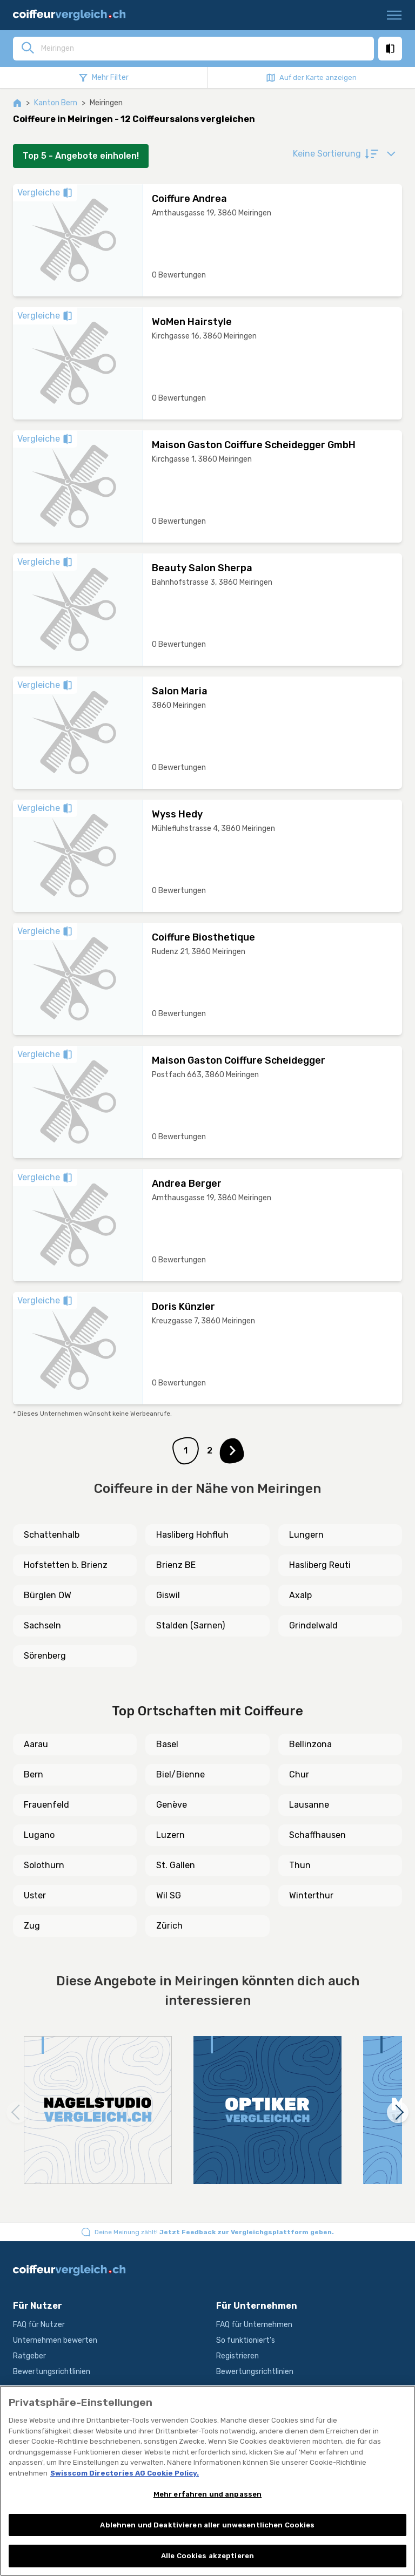  Describe the element at coordinates (51, 2371) in the screenshot. I see `Bewertungsrichtlinien` at that location.